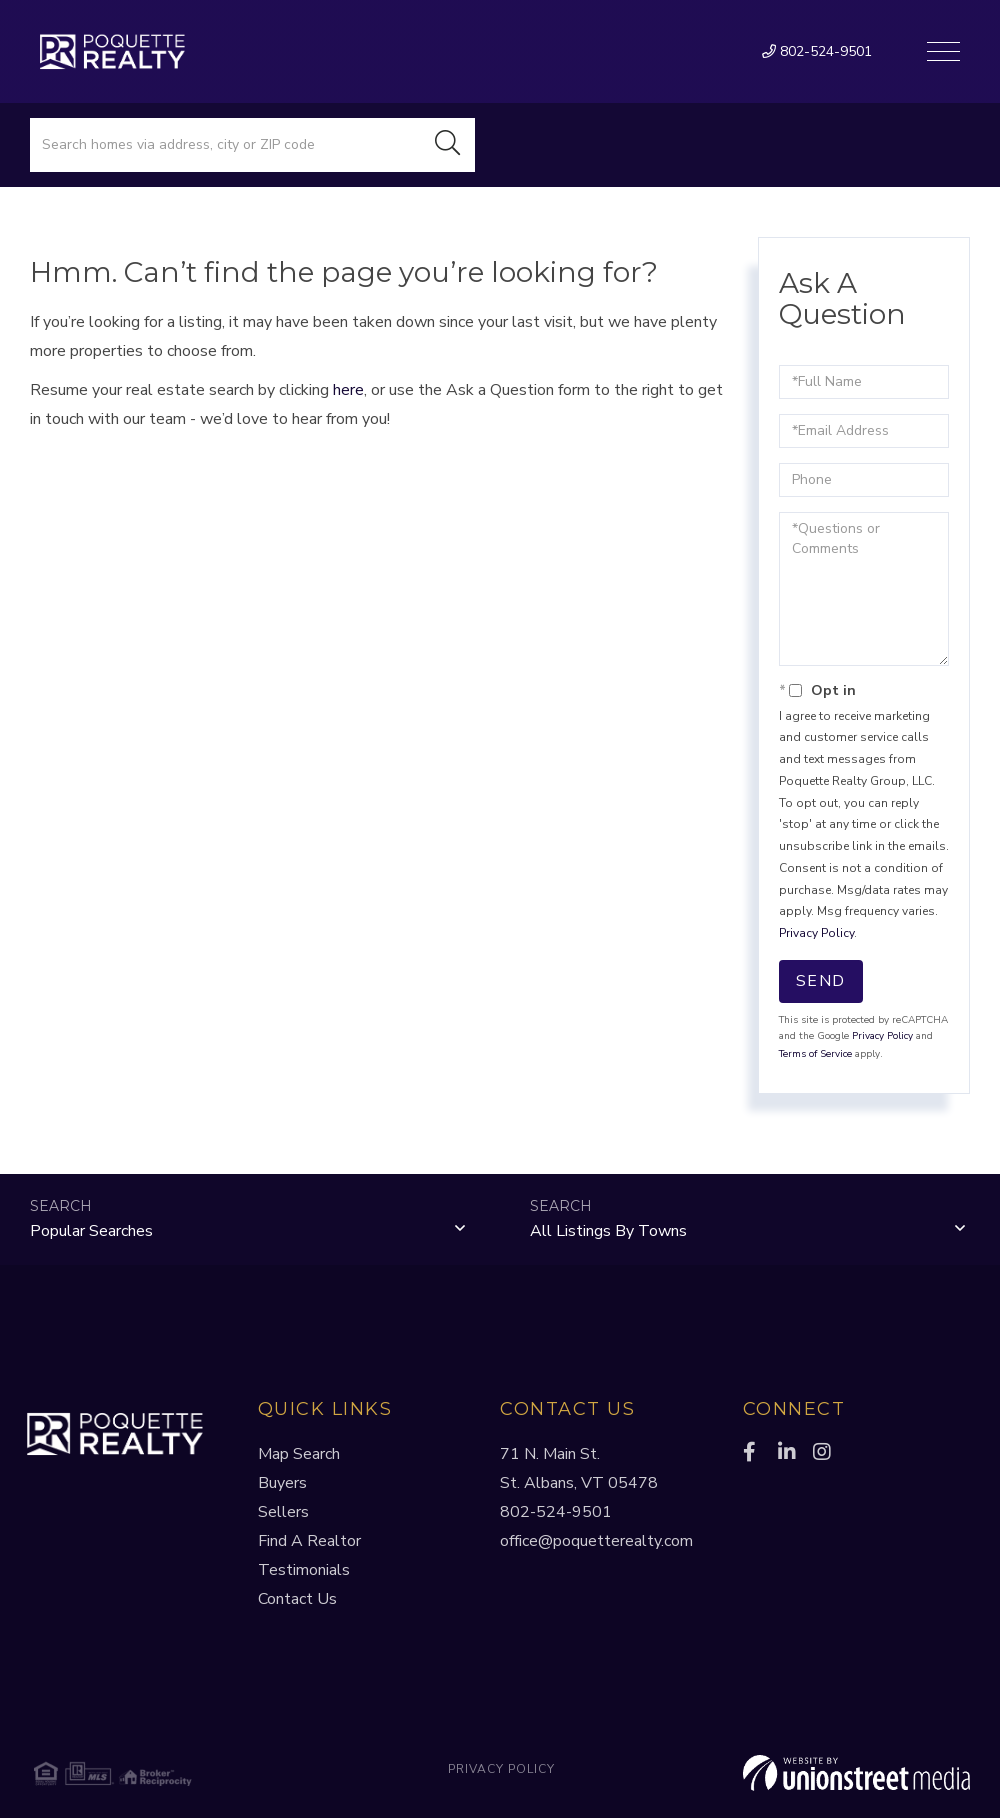  I want to click on 71 N. Main St.St. Albans, VT 05478, so click(579, 1468).